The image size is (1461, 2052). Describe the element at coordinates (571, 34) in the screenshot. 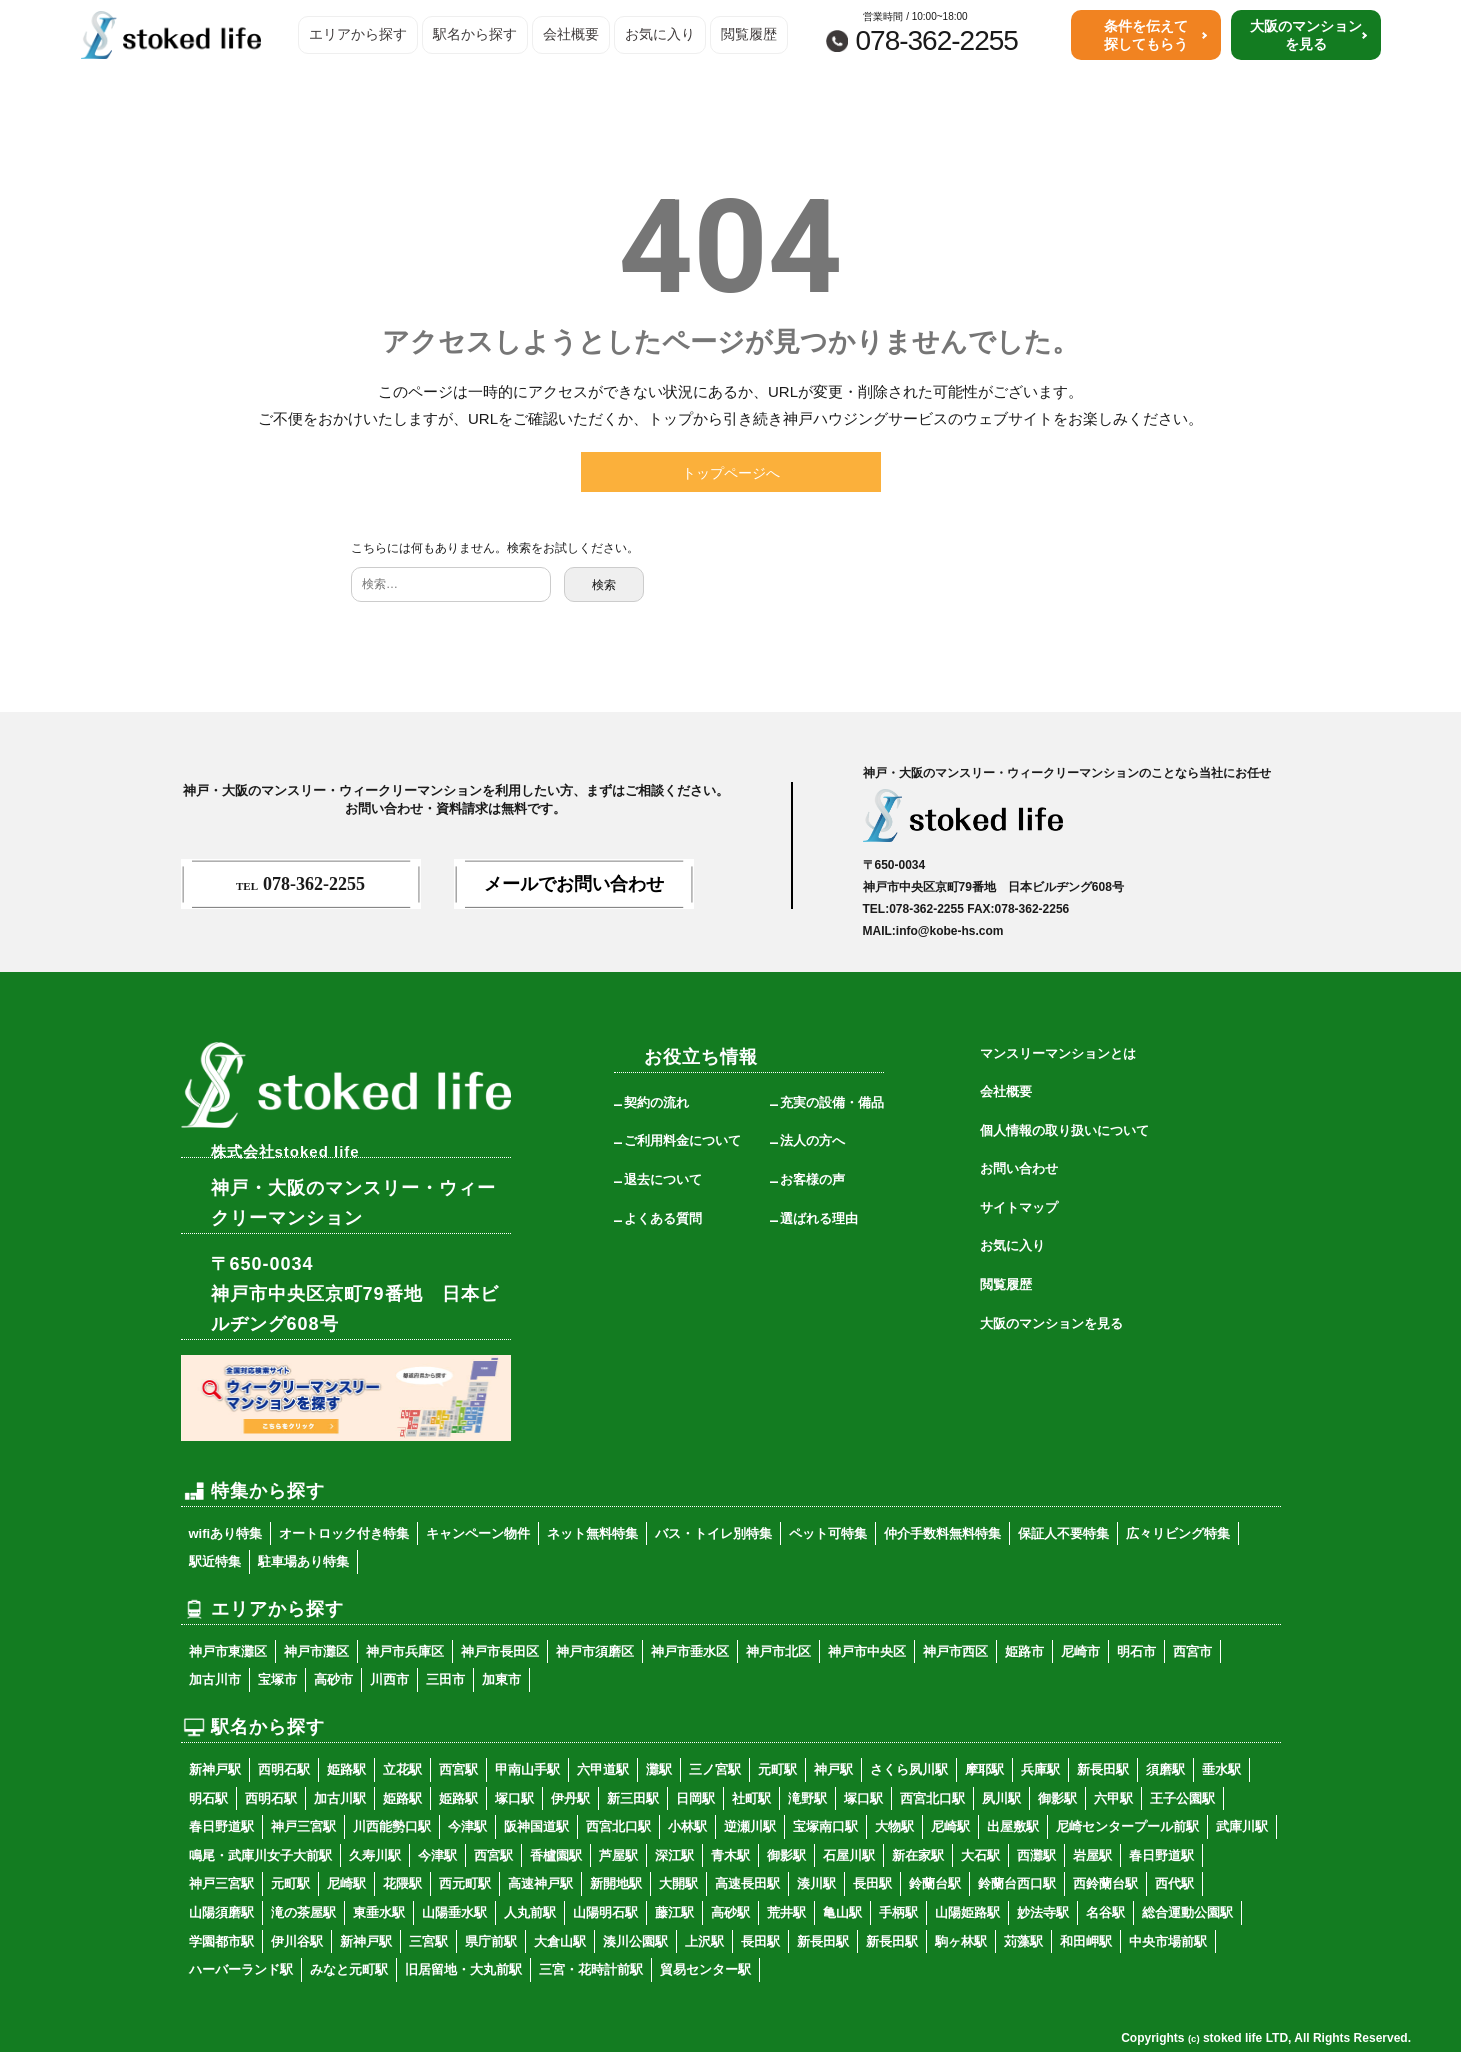

I see `会社概要` at that location.